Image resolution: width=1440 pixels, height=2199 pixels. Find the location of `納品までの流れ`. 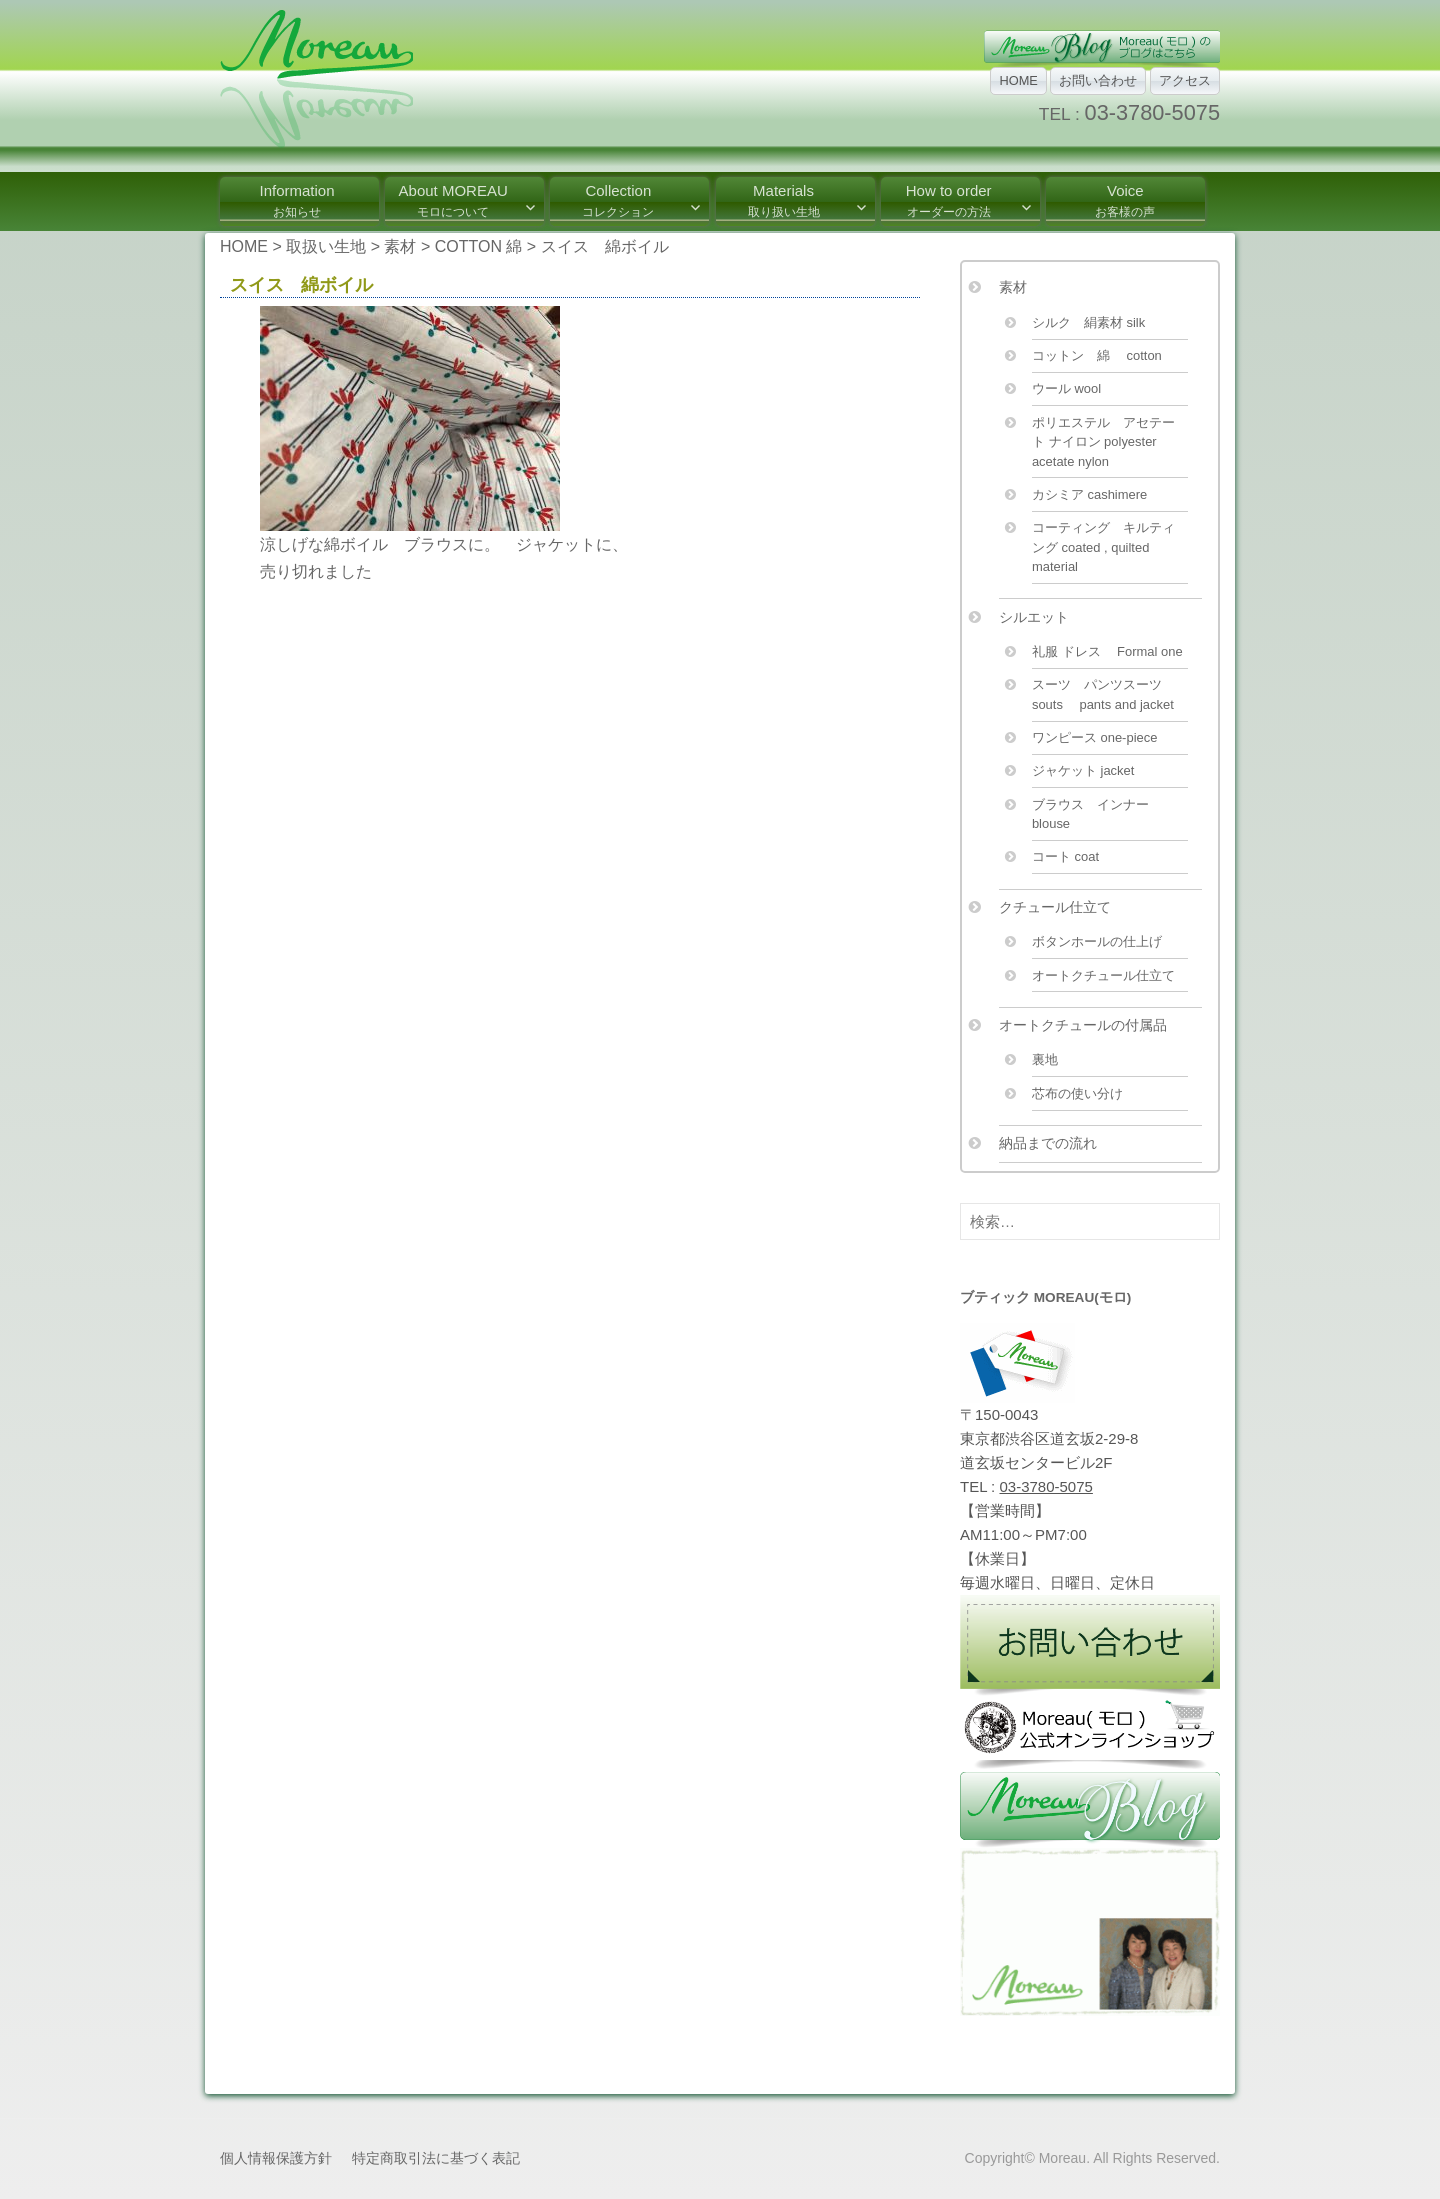

納品までの流れ is located at coordinates (1048, 1143).